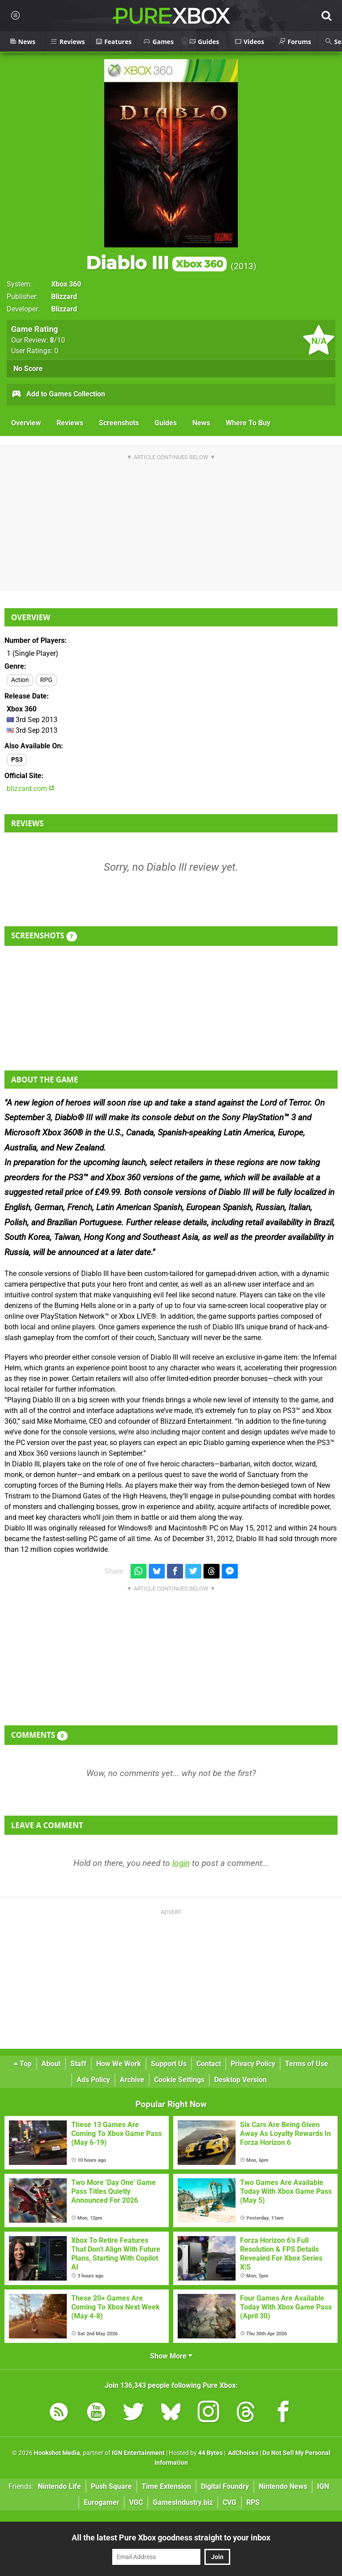 The image size is (342, 2576). I want to click on Staff, so click(78, 2063).